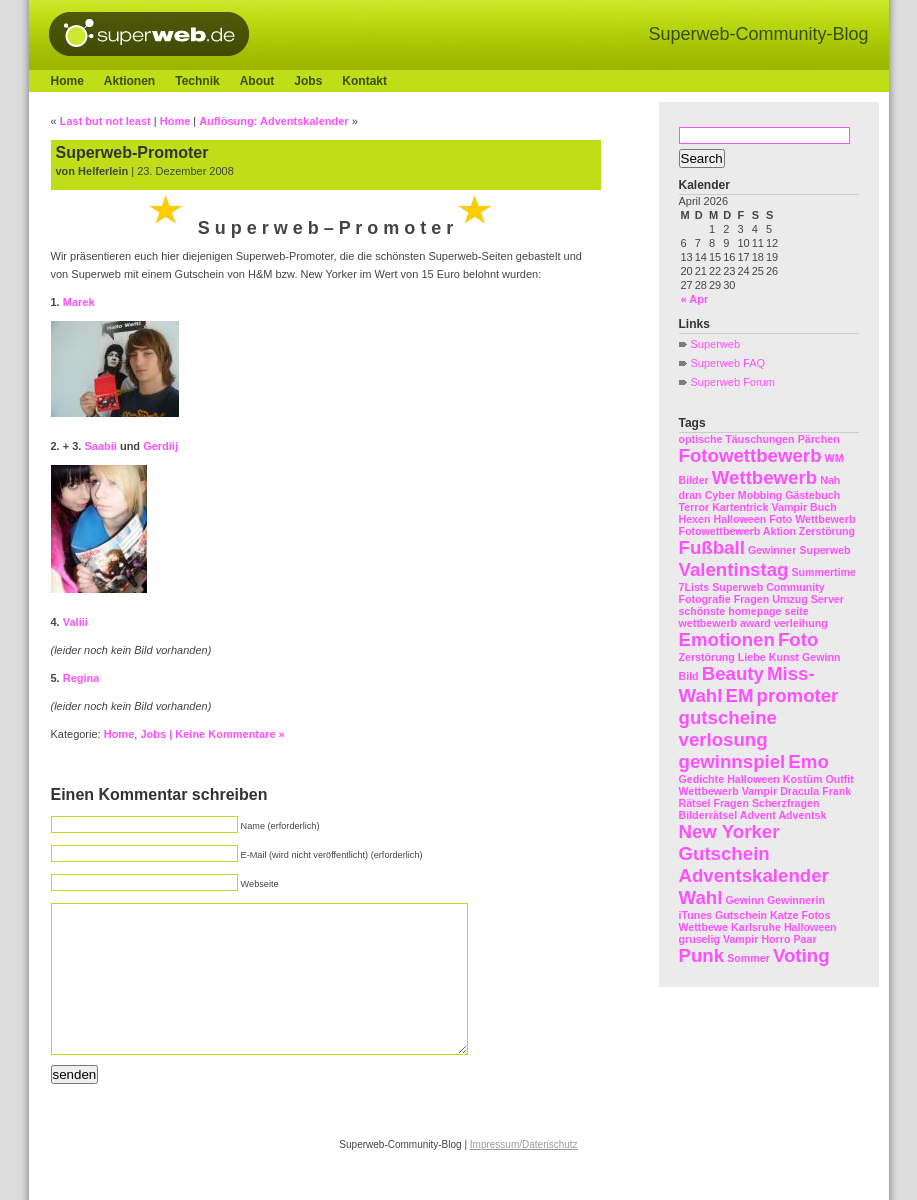 The image size is (917, 1200). What do you see at coordinates (81, 678) in the screenshot?
I see `Regina` at bounding box center [81, 678].